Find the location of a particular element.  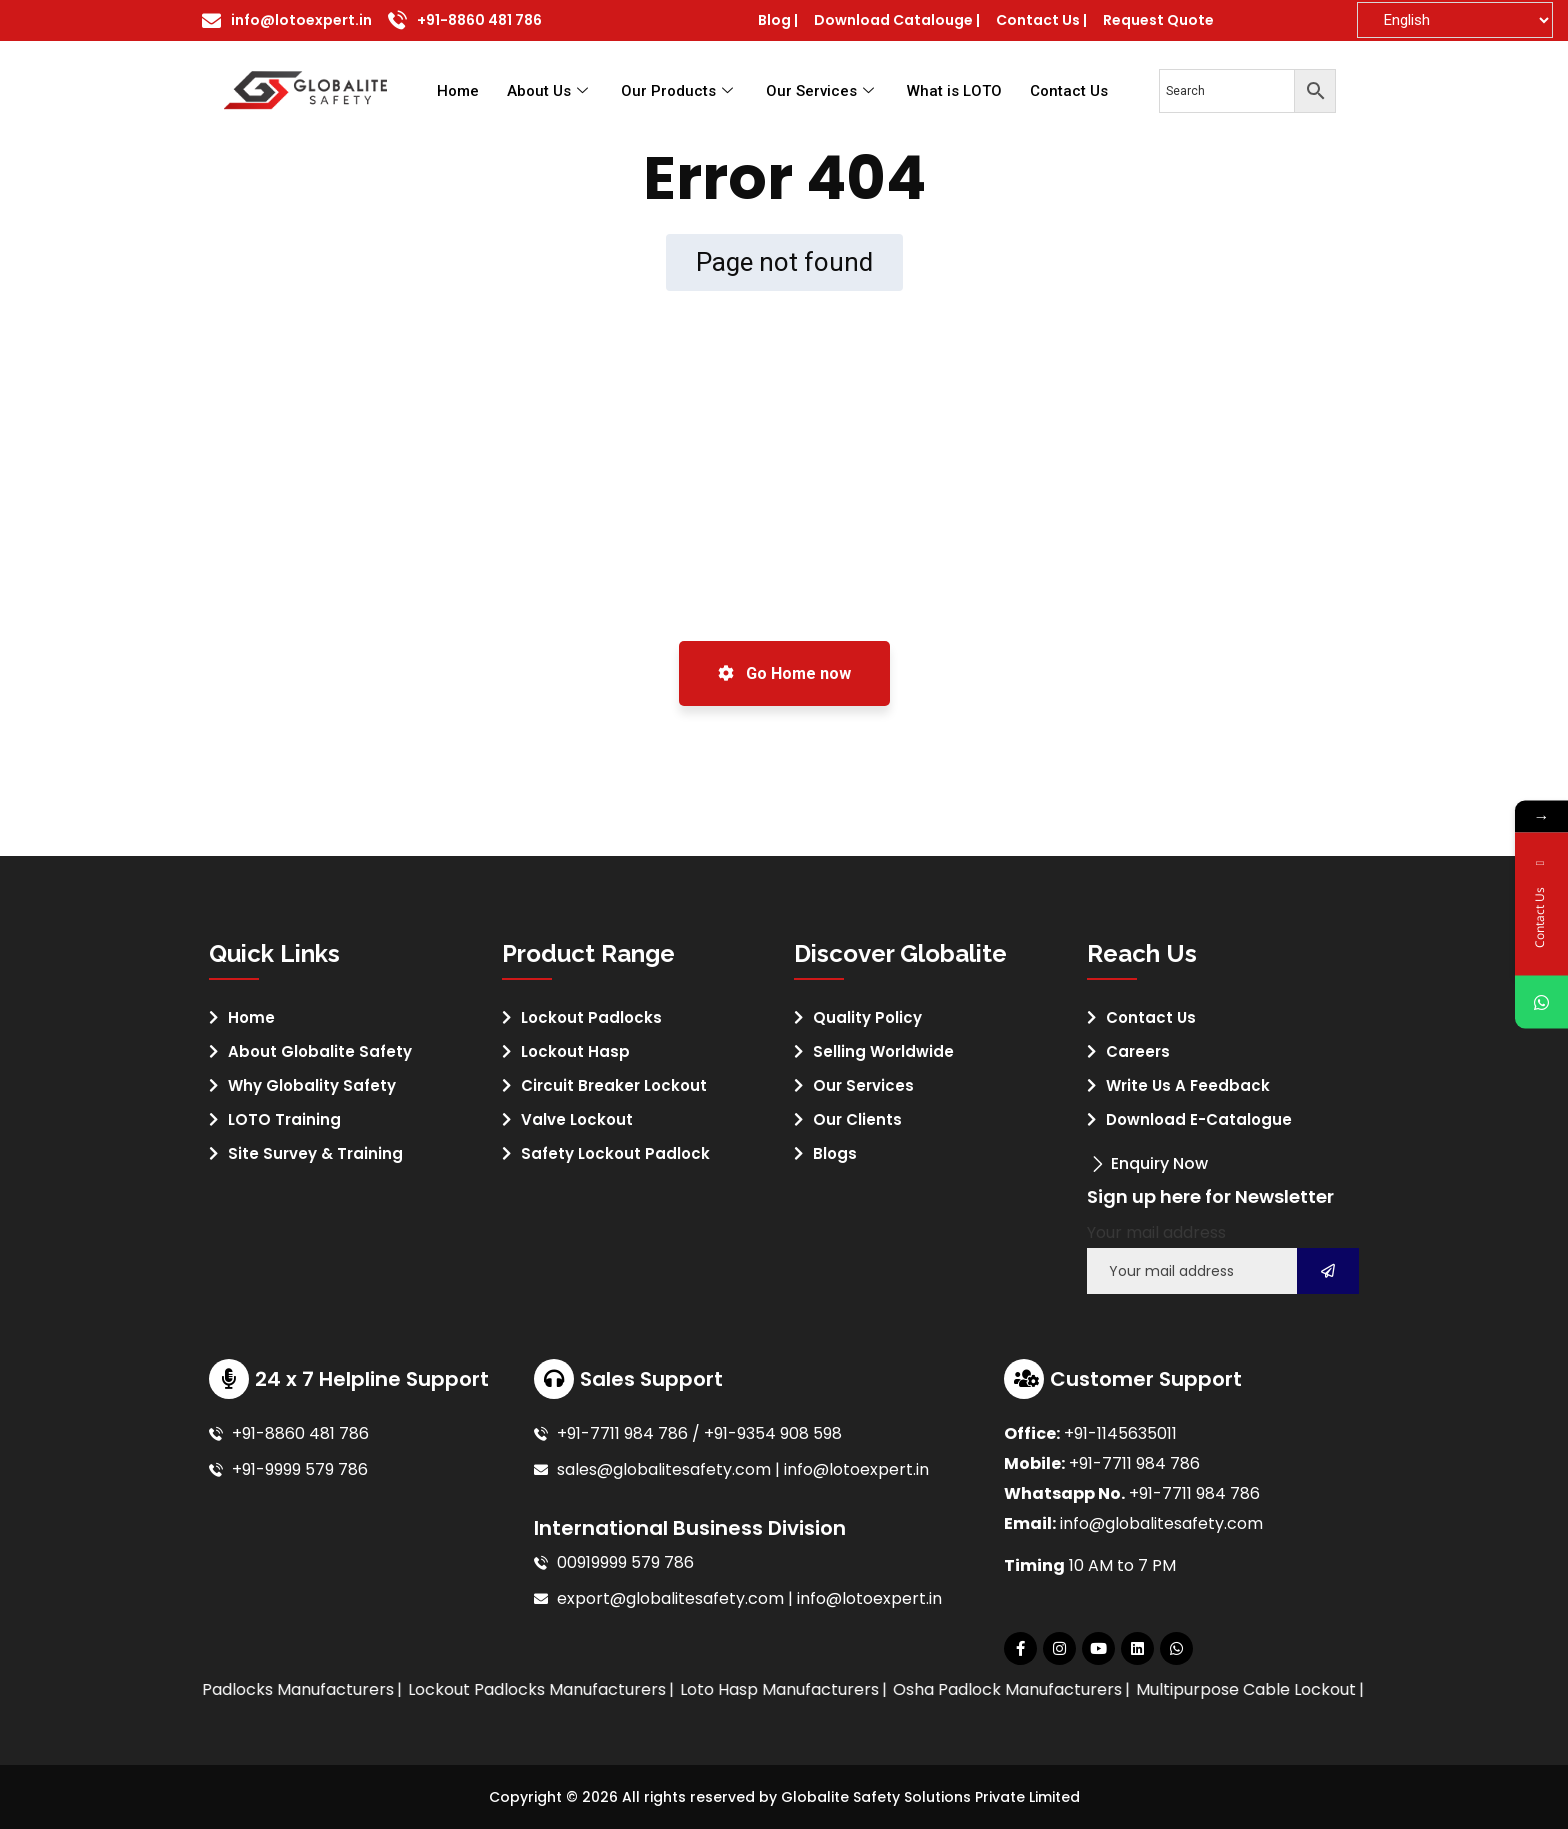

info@globalitesafety.com is located at coordinates (1161, 1523).